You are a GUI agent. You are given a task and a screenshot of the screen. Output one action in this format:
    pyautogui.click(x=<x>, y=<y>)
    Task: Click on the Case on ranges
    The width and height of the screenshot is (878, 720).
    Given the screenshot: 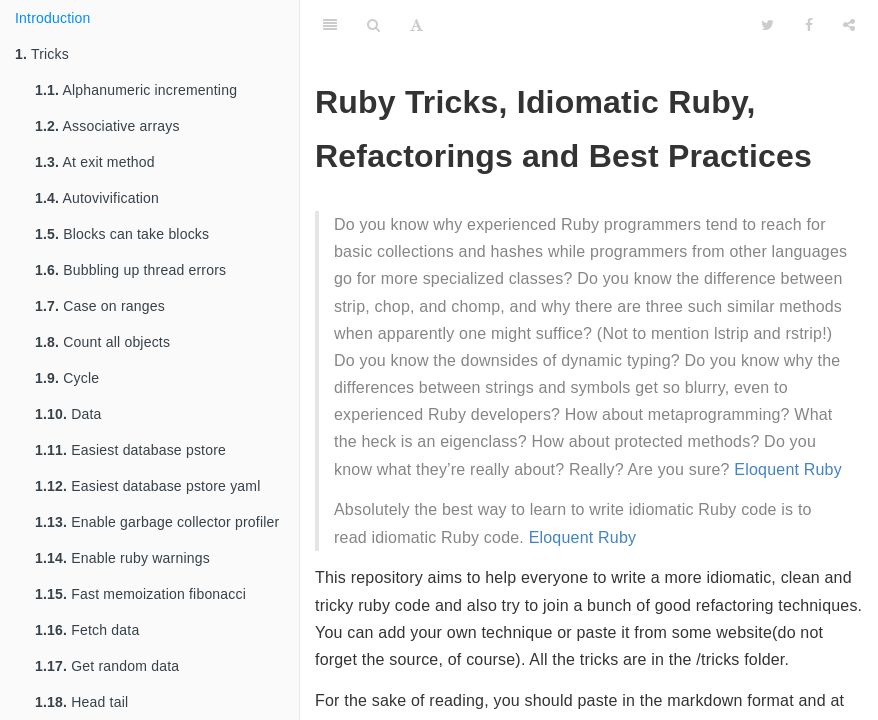 What is the action you would take?
    pyautogui.click(x=100, y=306)
    